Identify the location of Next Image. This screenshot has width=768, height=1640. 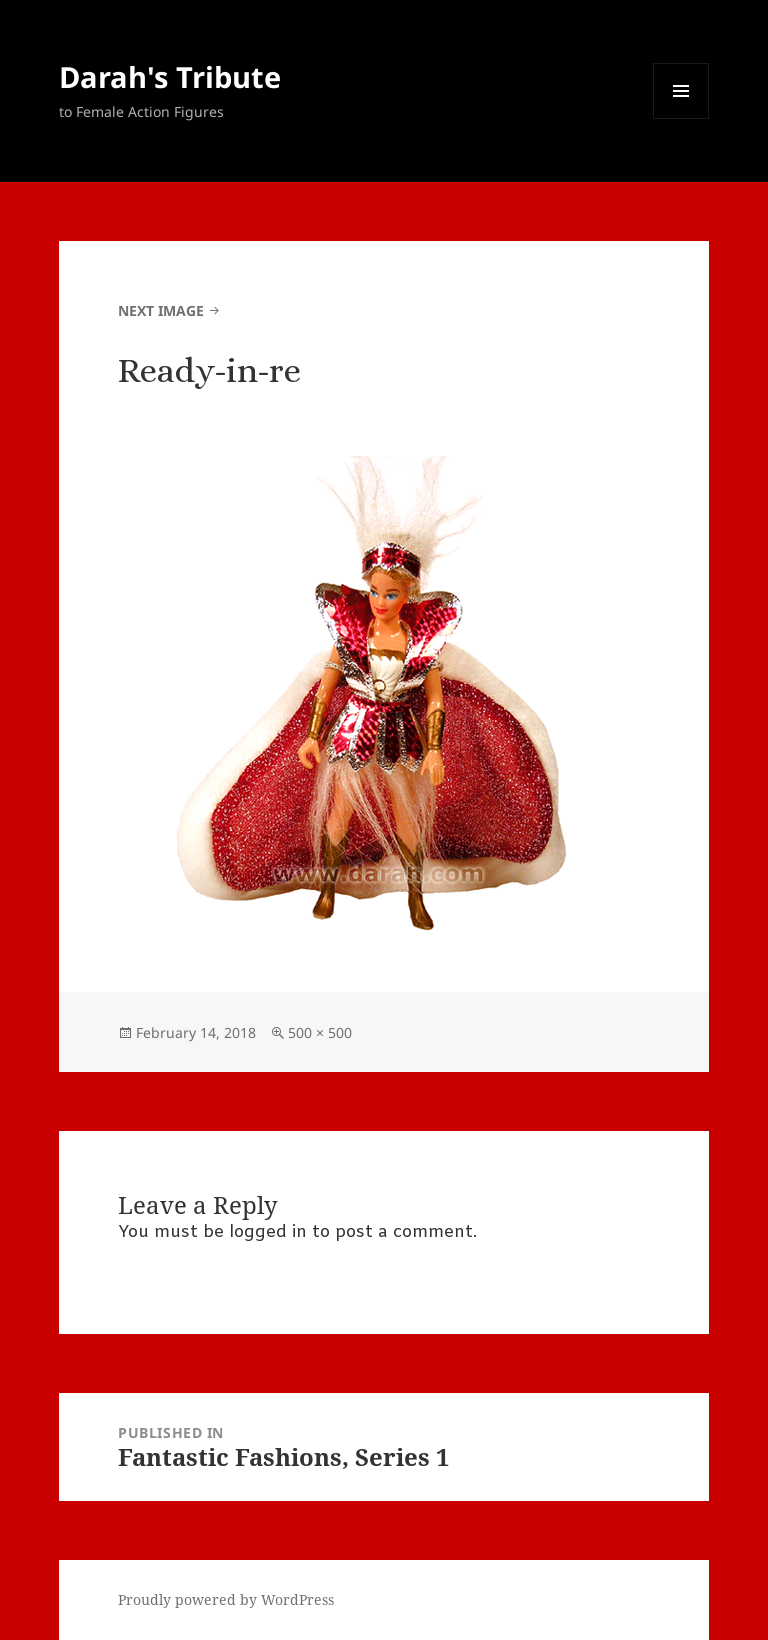
(161, 310).